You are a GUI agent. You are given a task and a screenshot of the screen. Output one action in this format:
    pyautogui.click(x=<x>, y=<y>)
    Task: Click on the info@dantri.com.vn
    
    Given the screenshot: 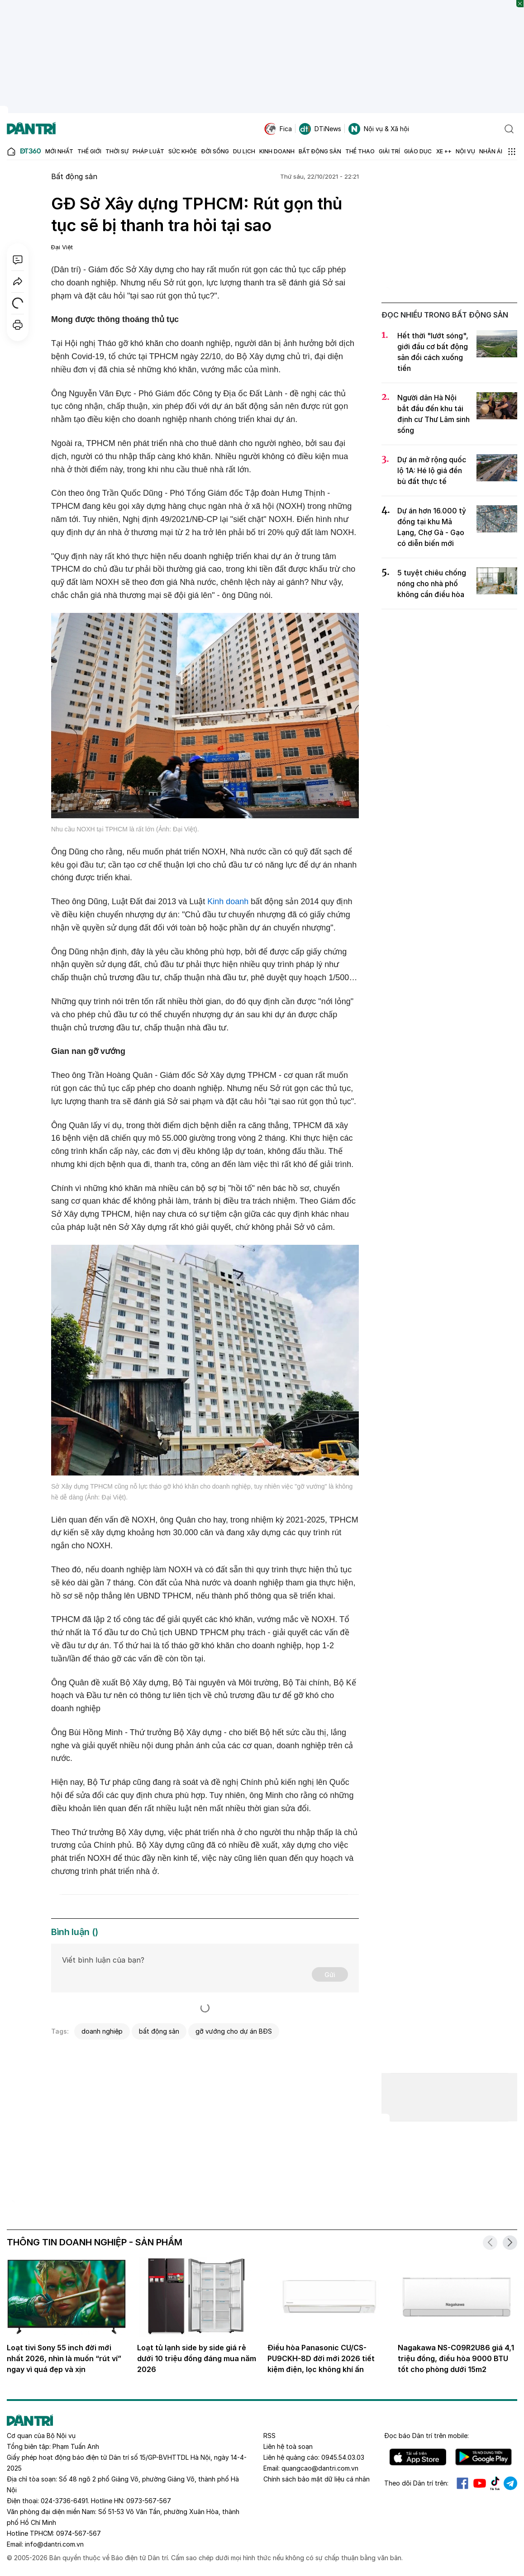 What is the action you would take?
    pyautogui.click(x=54, y=2544)
    